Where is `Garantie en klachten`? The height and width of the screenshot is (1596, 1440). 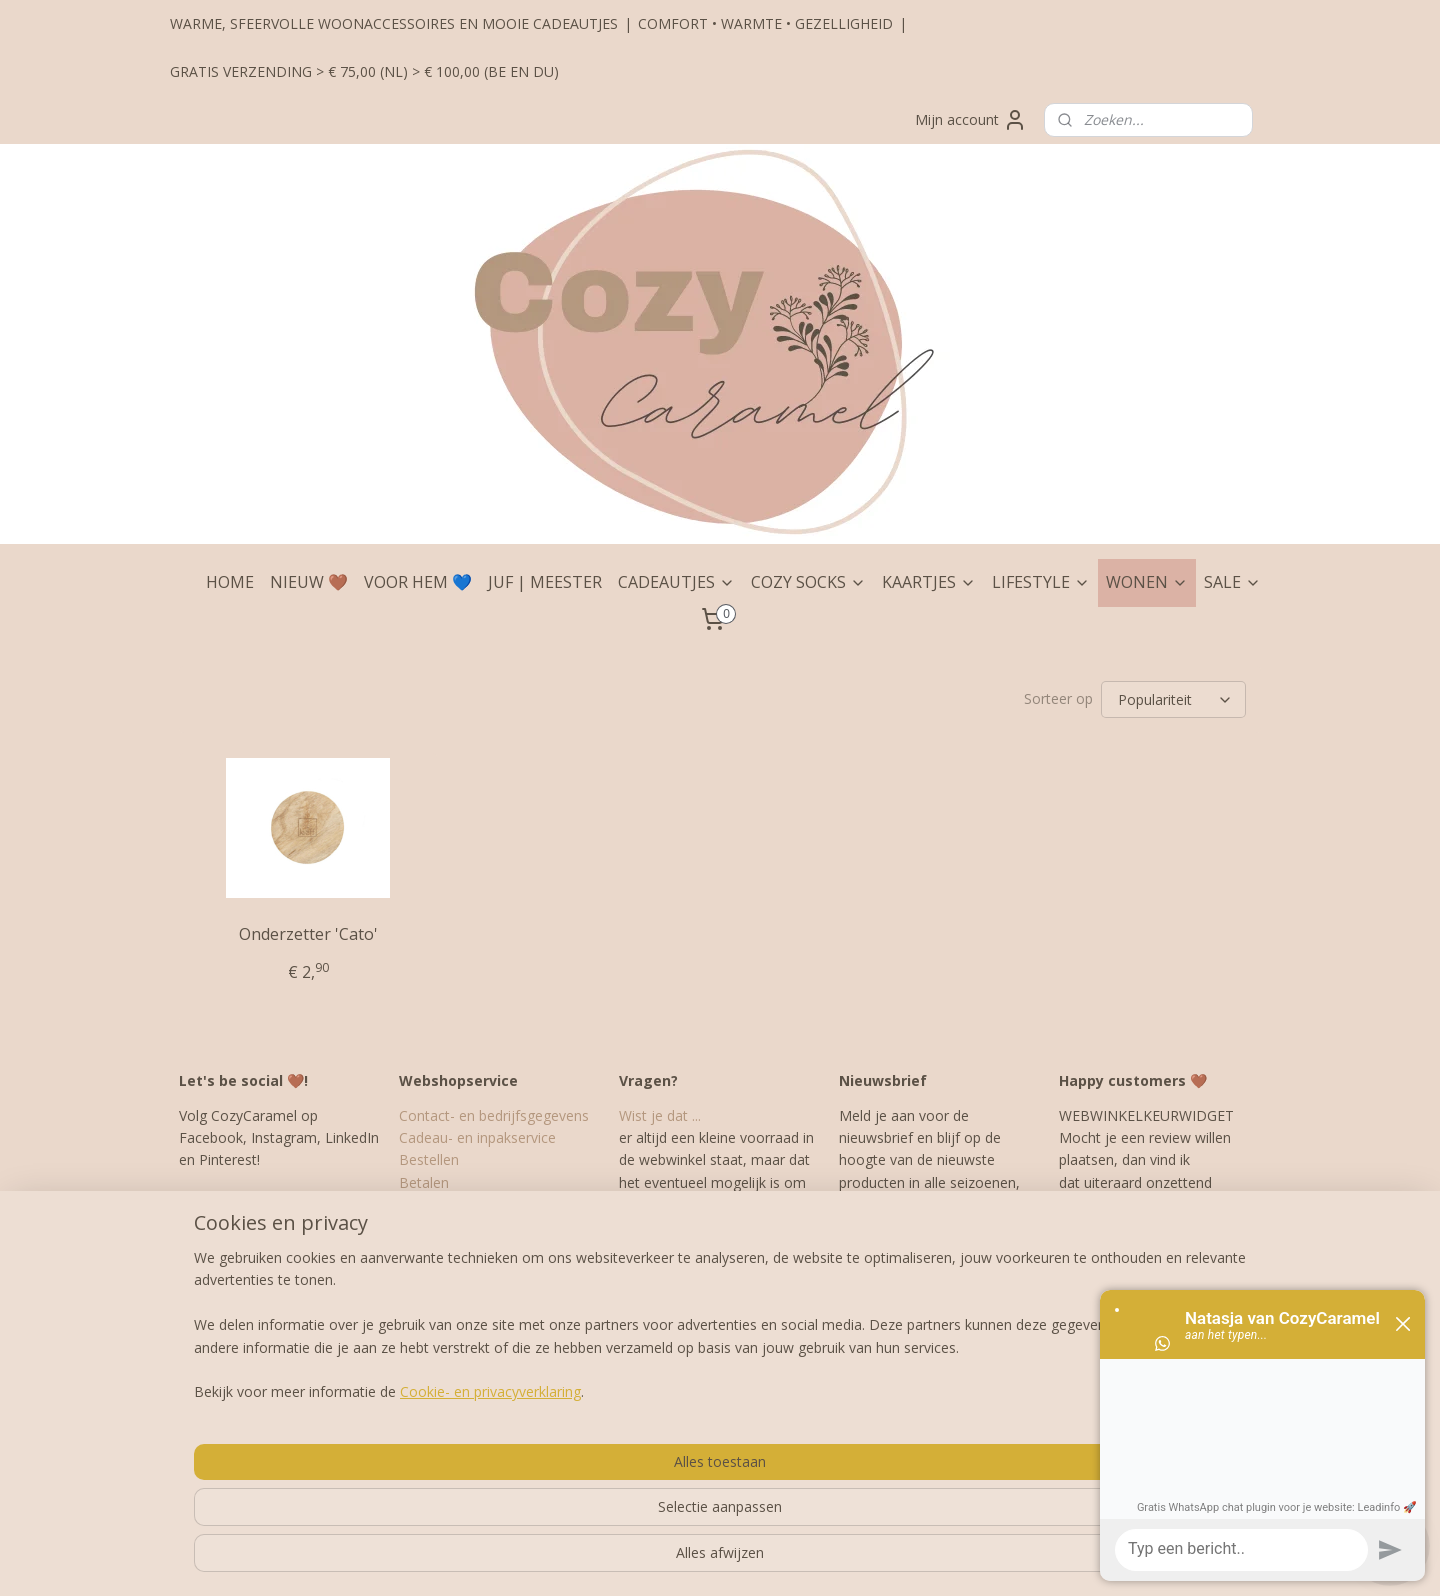
Garantie en klachten is located at coordinates (465, 1227).